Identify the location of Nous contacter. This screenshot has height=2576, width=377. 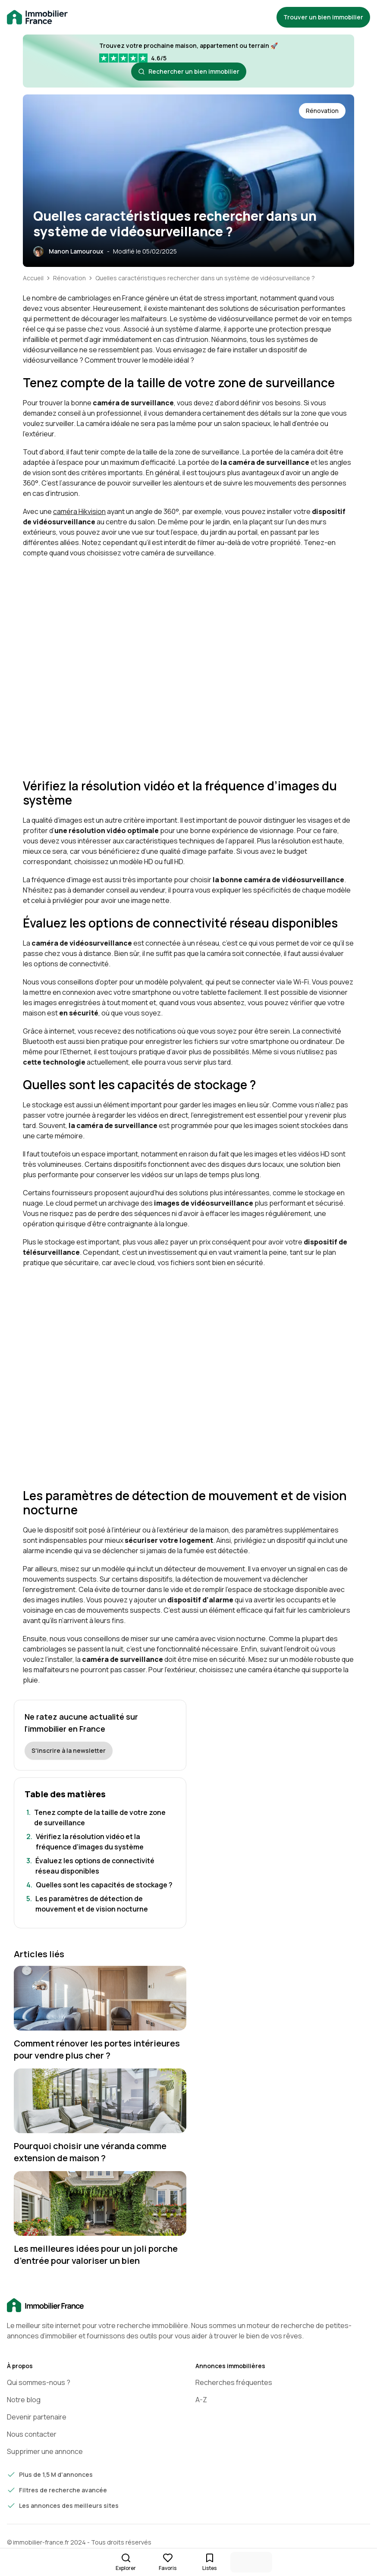
(32, 2434).